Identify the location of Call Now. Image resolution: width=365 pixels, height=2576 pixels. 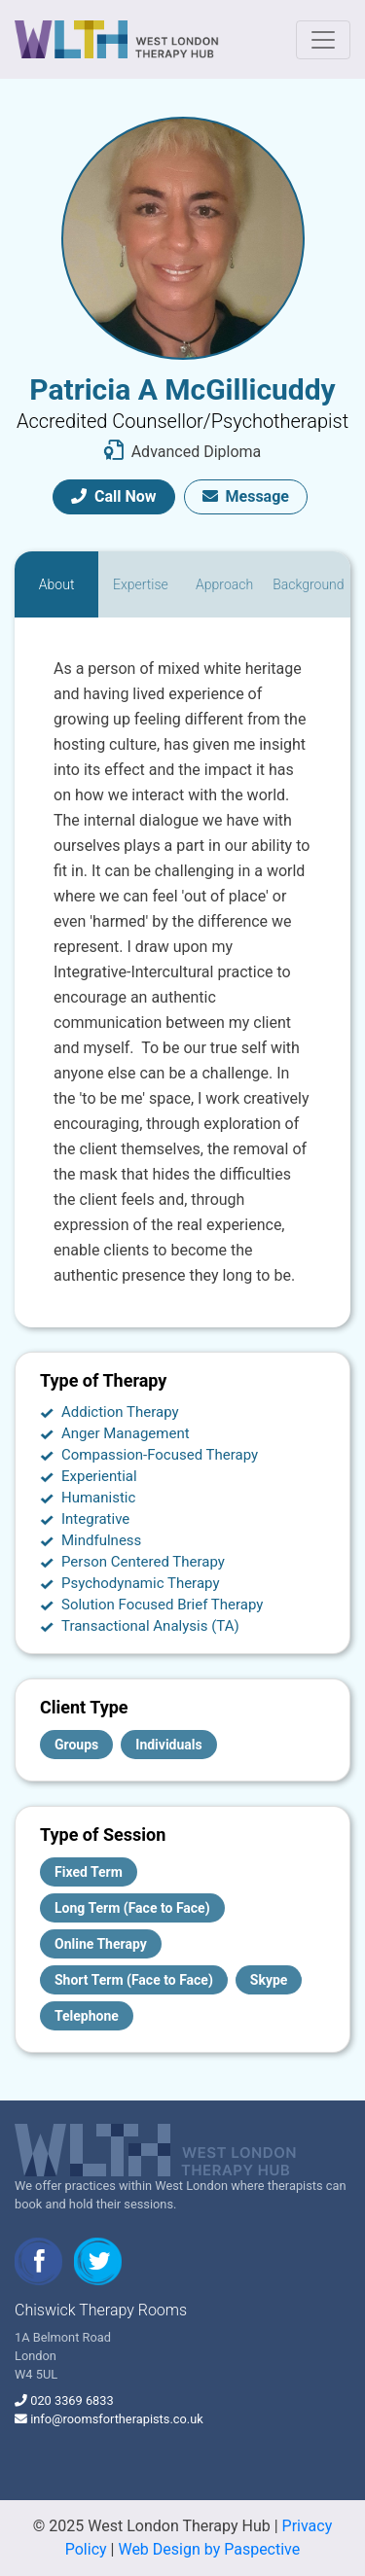
(114, 496).